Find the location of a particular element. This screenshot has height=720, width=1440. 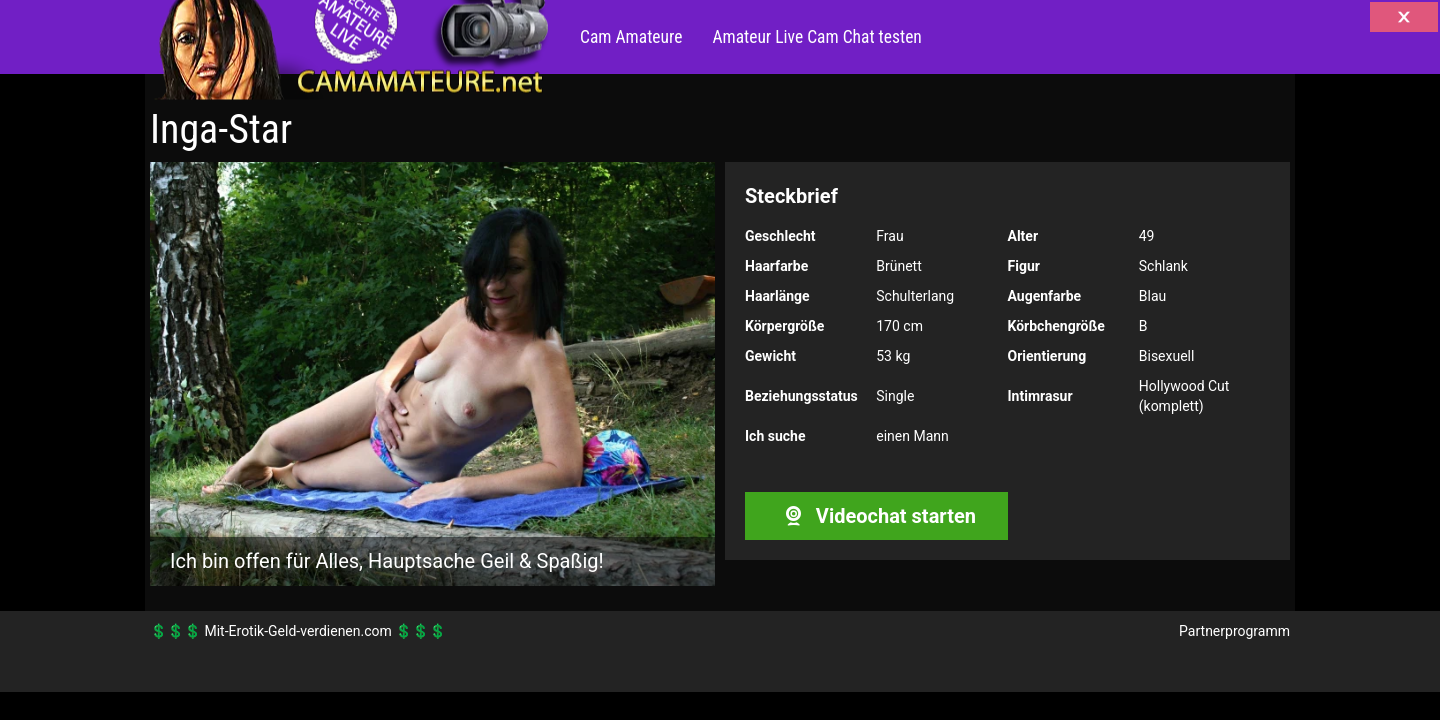

Amateur Live Cam Chat testen is located at coordinates (816, 37).